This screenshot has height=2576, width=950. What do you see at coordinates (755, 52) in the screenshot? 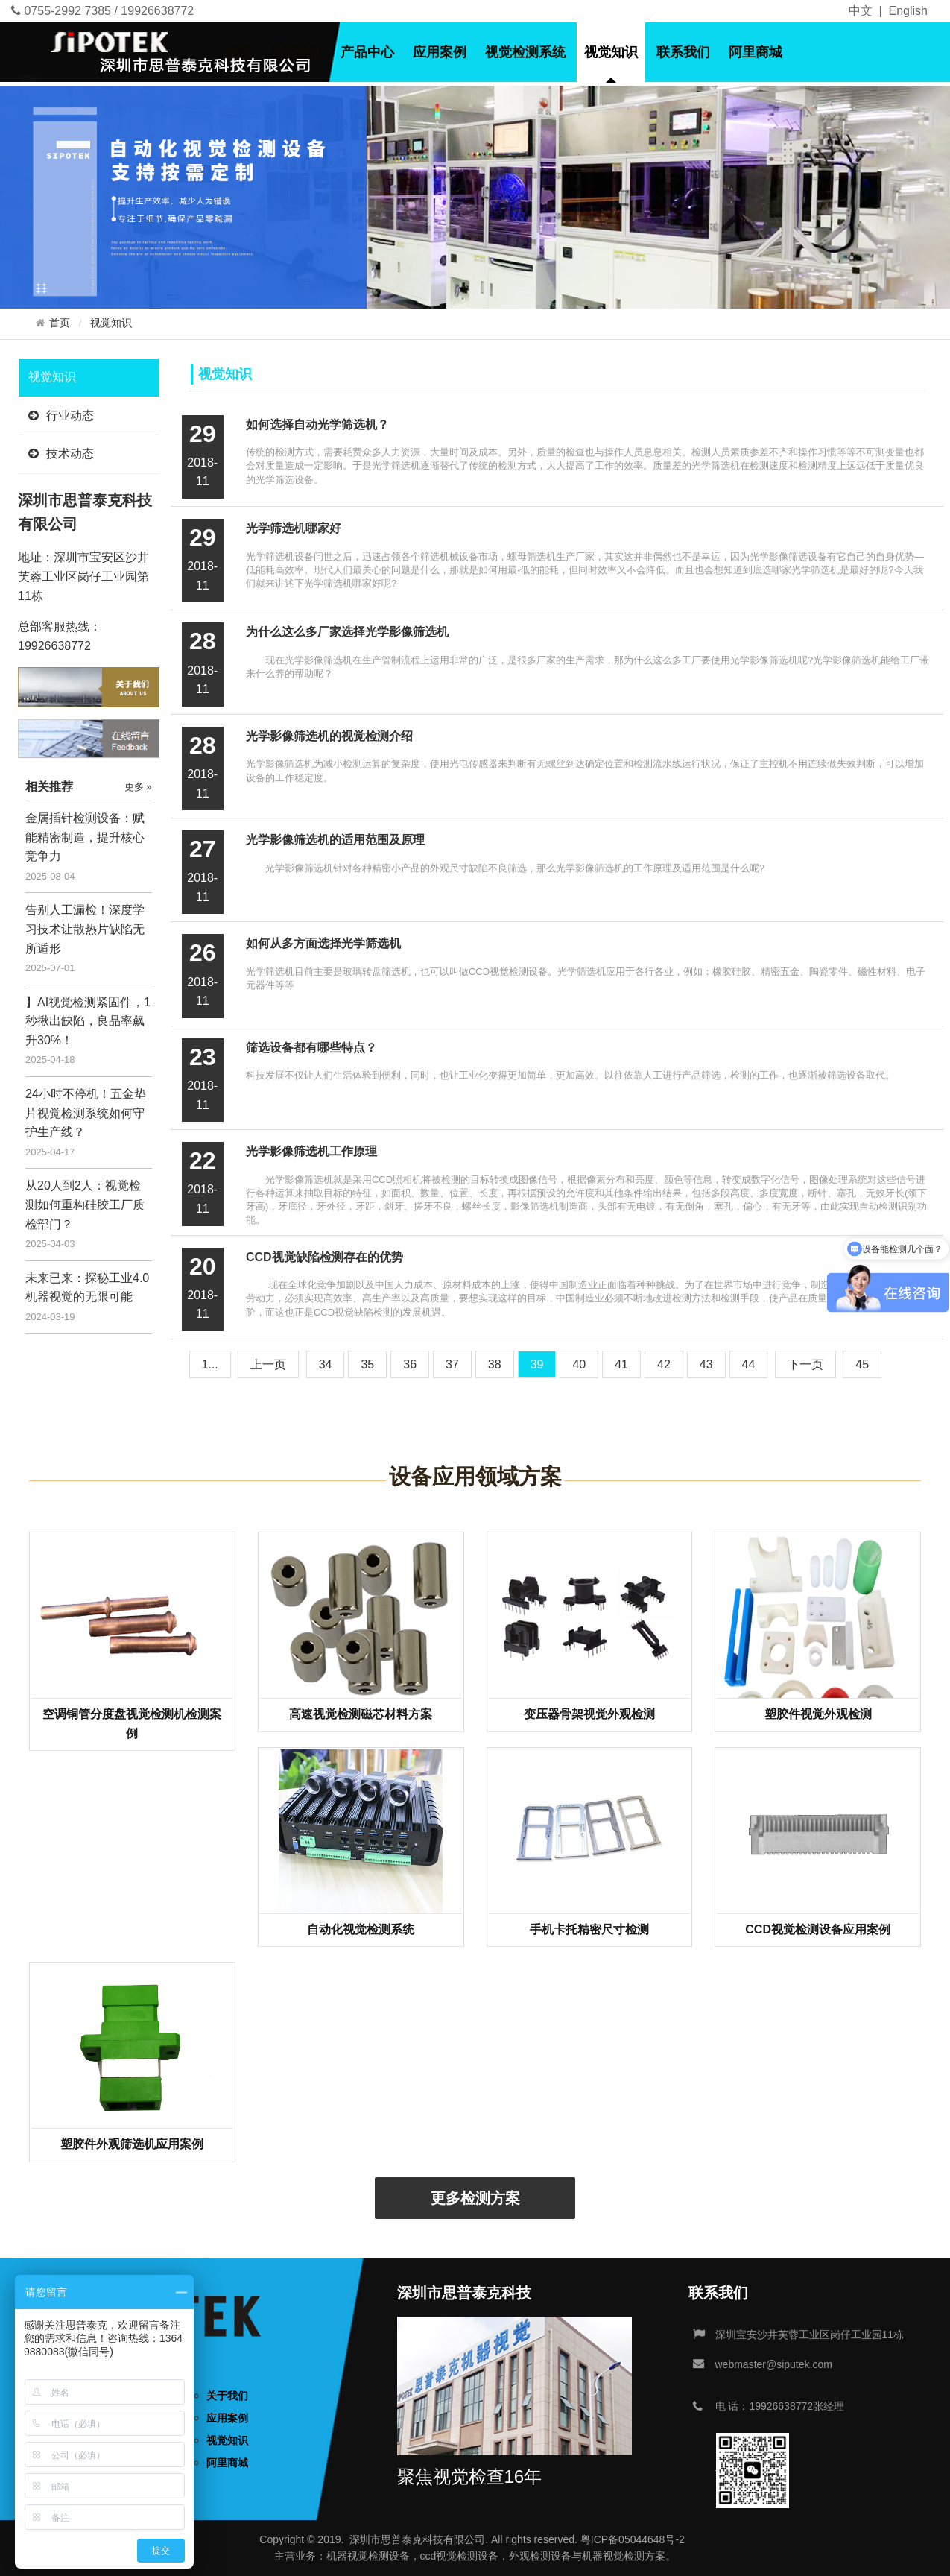
I see `阿里商城` at bounding box center [755, 52].